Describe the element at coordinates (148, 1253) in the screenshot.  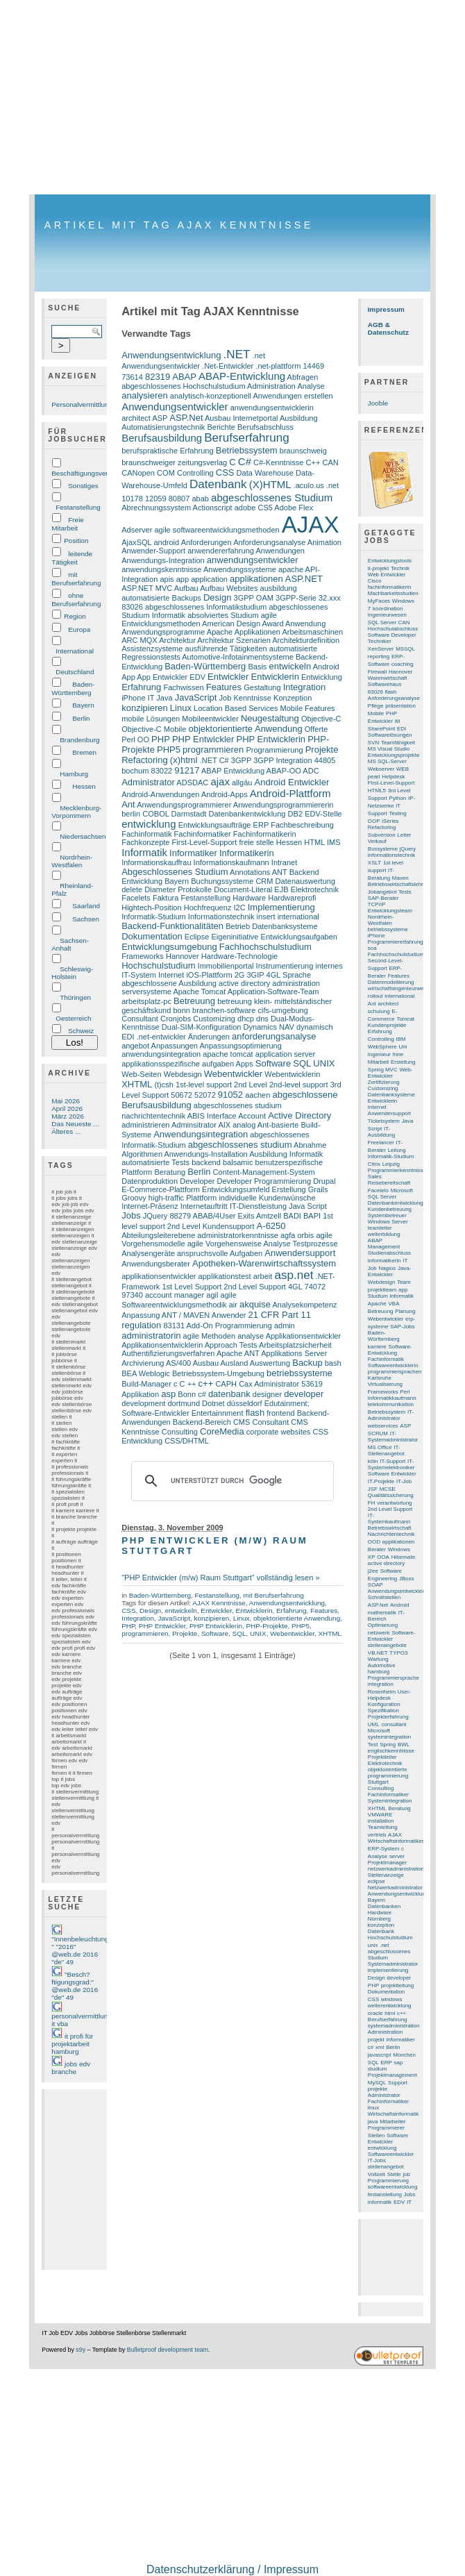
I see `Analysengeräte` at that location.